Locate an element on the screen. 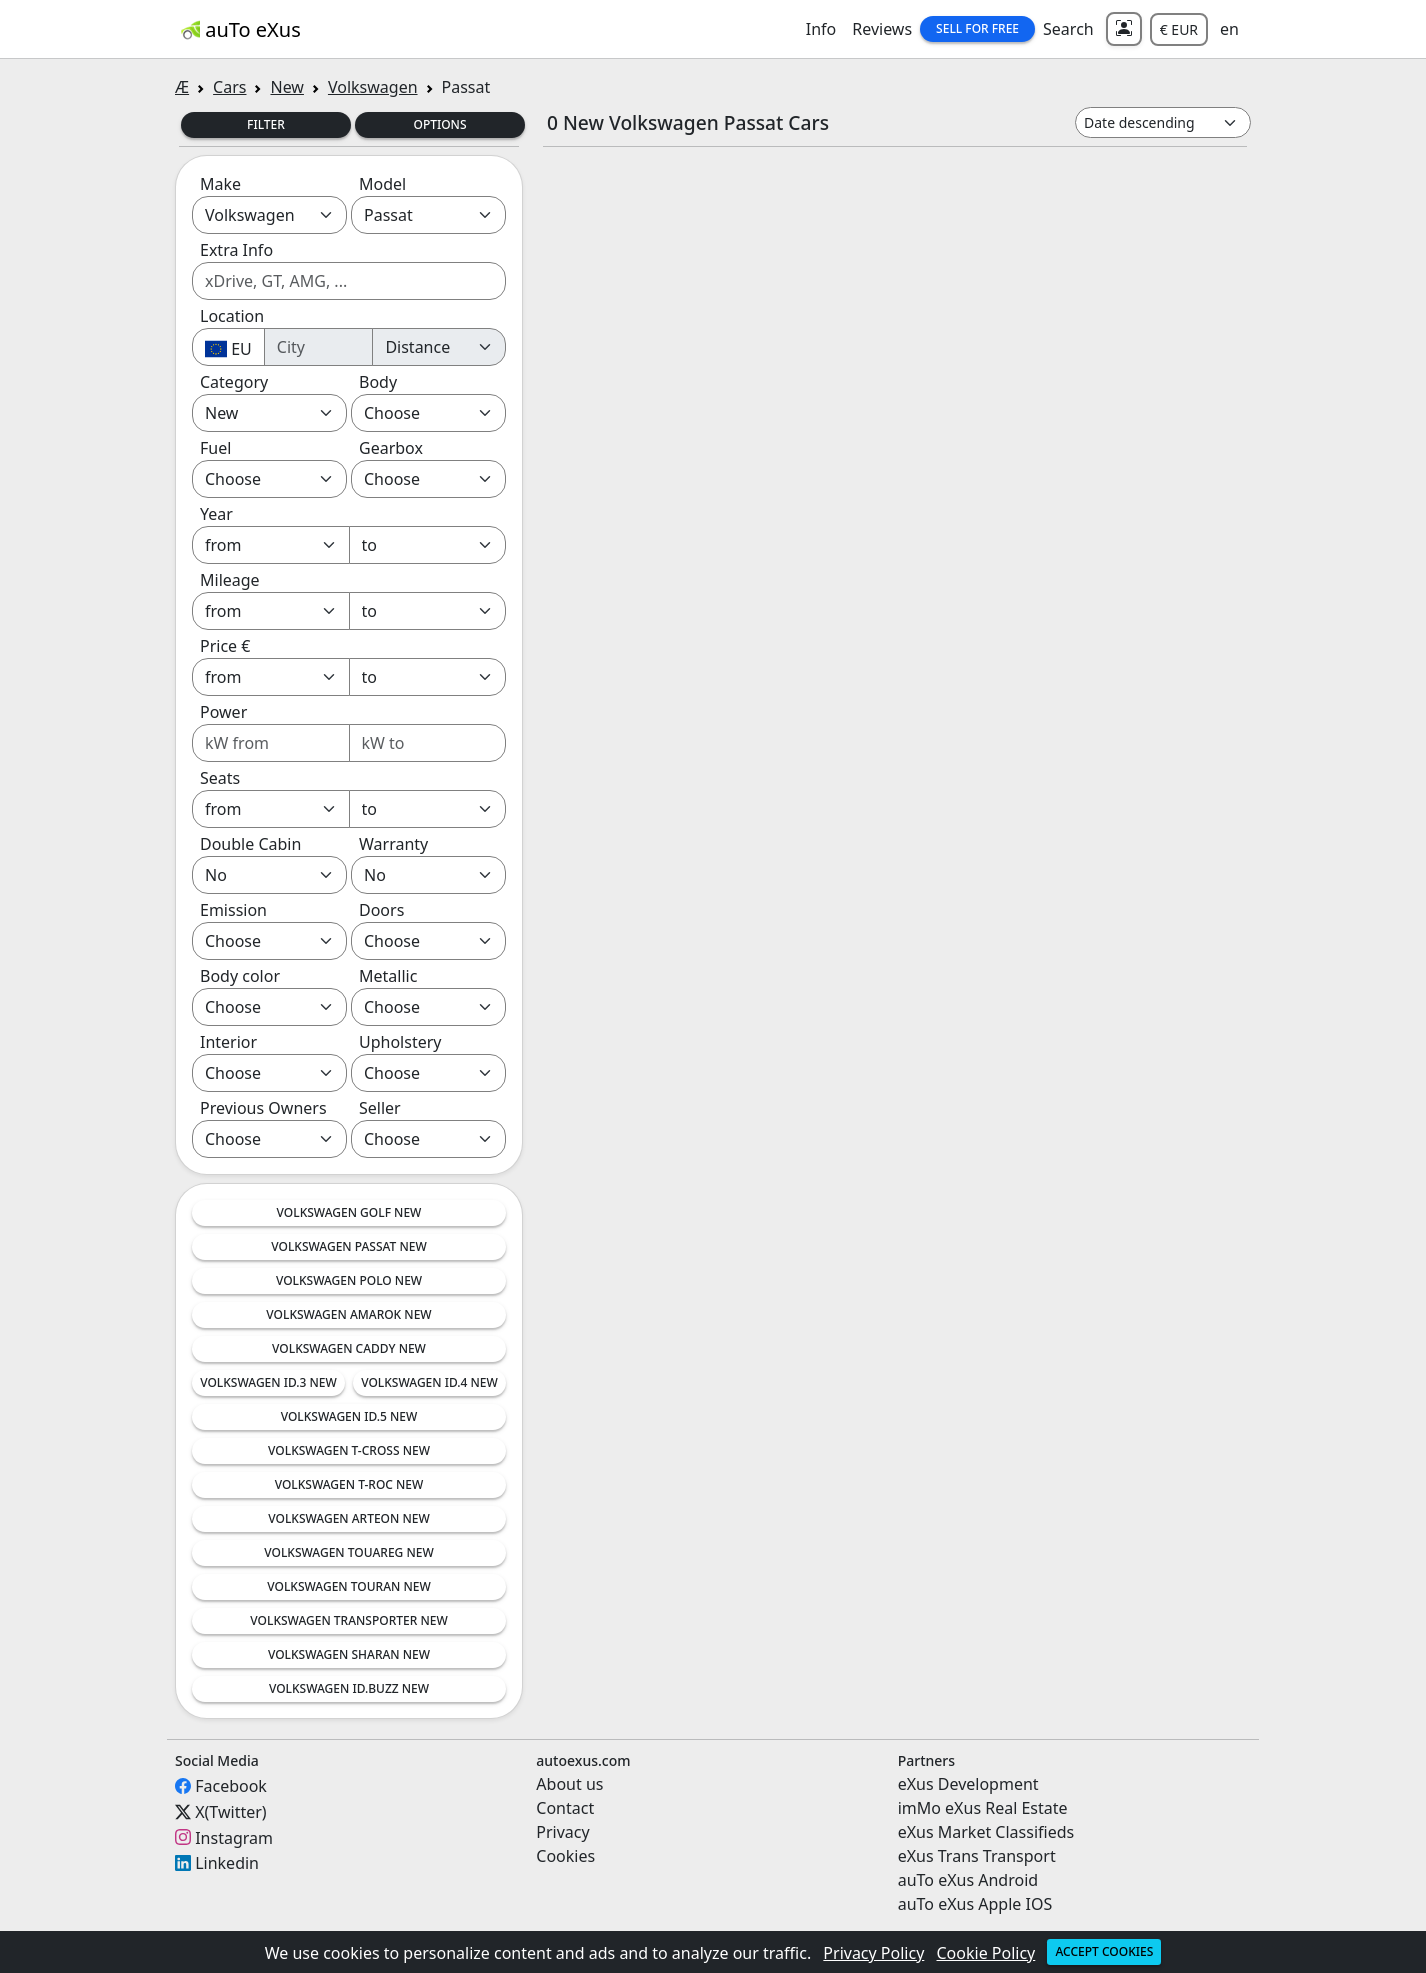 The image size is (1426, 1973). Volkswagen Touran New is located at coordinates (348, 1586).